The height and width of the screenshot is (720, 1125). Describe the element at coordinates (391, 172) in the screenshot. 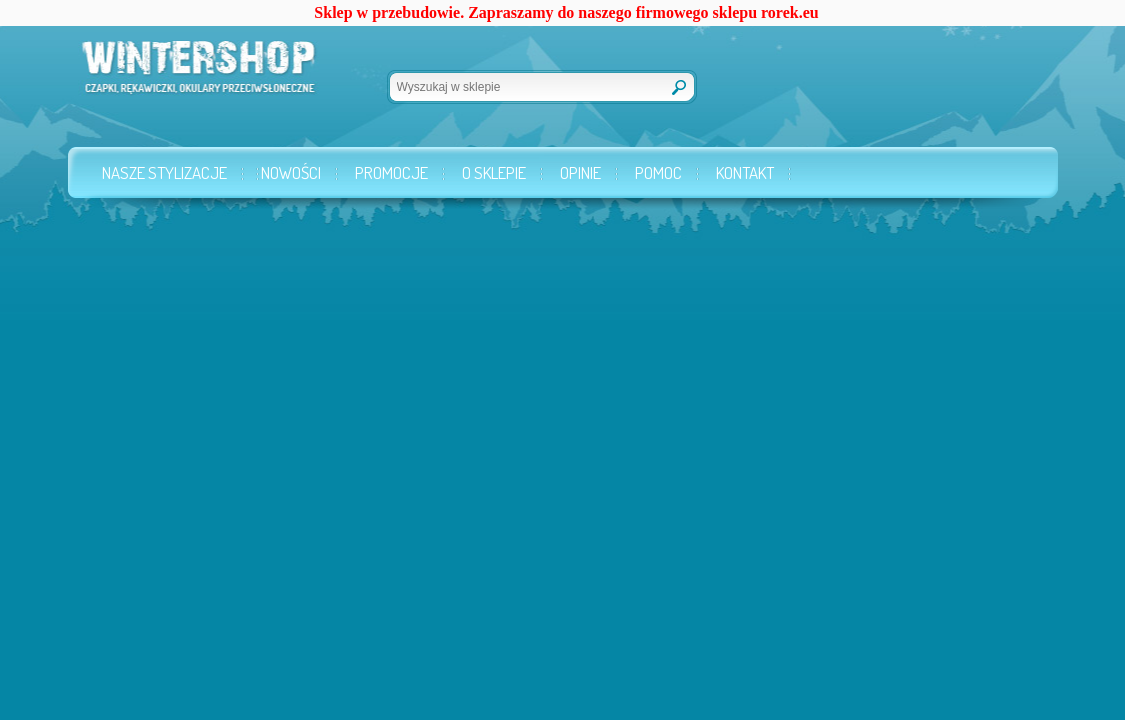

I see `Promocje` at that location.